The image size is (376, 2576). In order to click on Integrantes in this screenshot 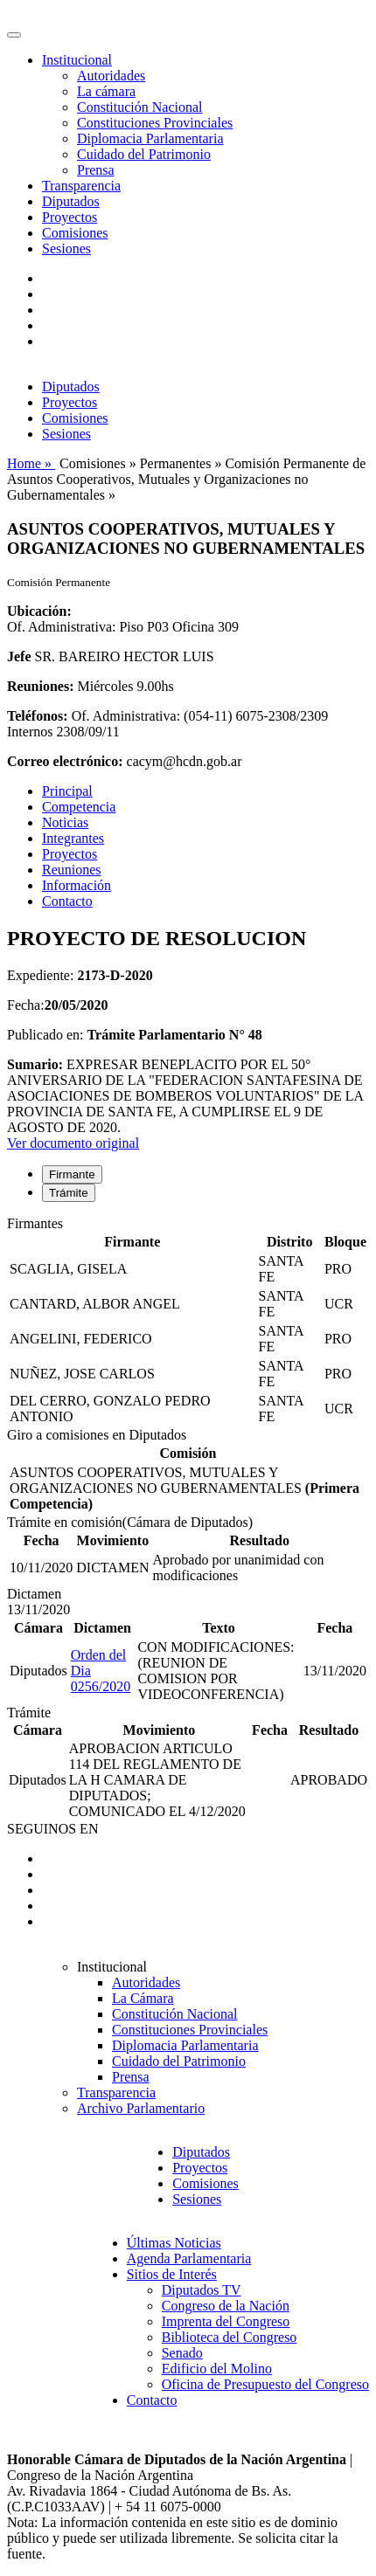, I will do `click(73, 838)`.